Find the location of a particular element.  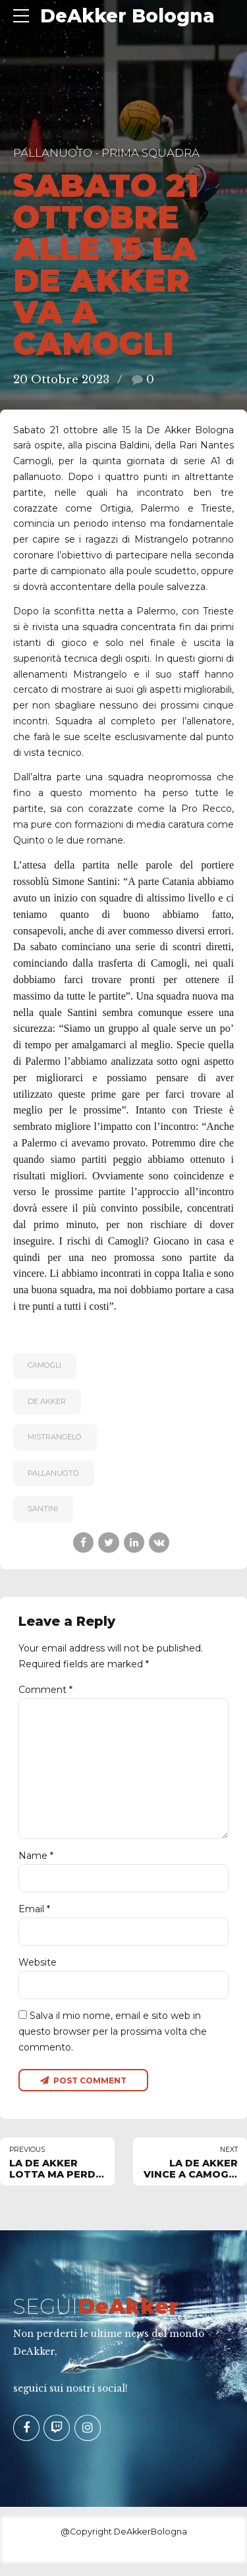

Salva il mio nome, email e sito web in questo browser per la prossima volta che commento. is located at coordinates (112, 2042).